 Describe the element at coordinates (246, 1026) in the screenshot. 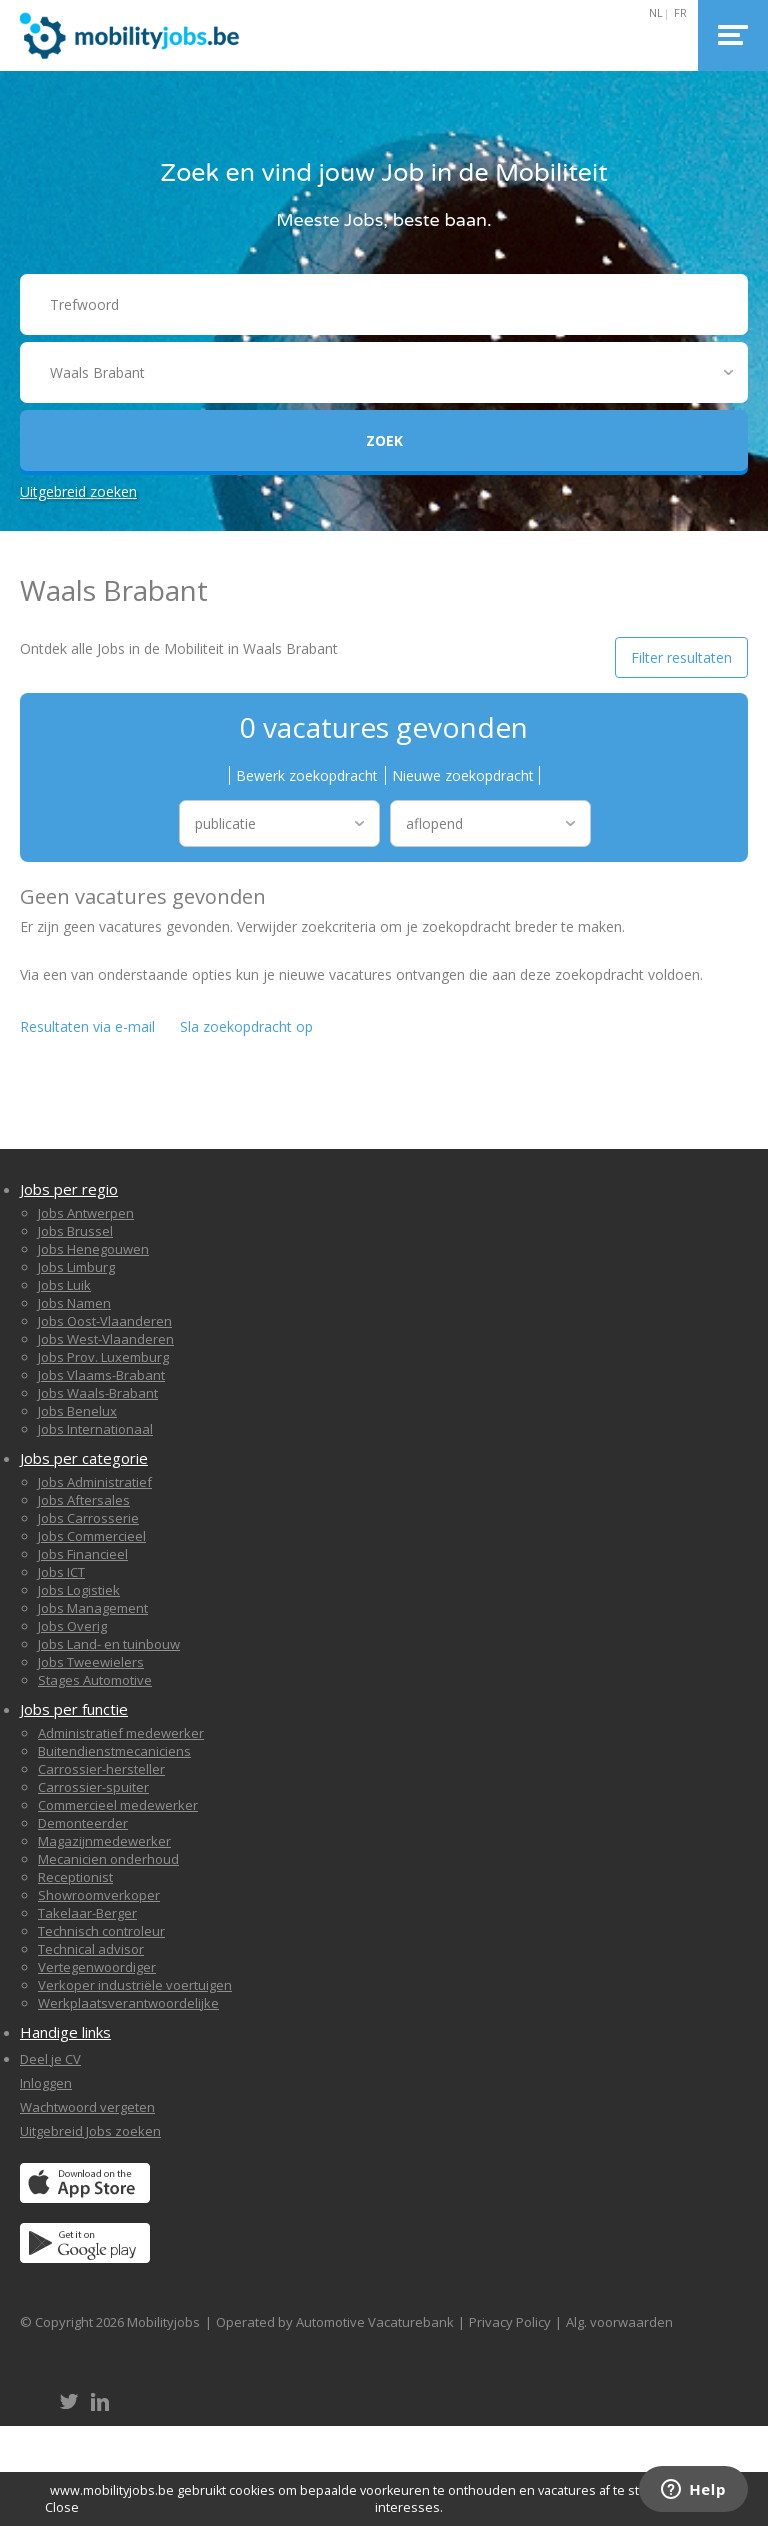

I see `Sla zoekopdracht op` at that location.